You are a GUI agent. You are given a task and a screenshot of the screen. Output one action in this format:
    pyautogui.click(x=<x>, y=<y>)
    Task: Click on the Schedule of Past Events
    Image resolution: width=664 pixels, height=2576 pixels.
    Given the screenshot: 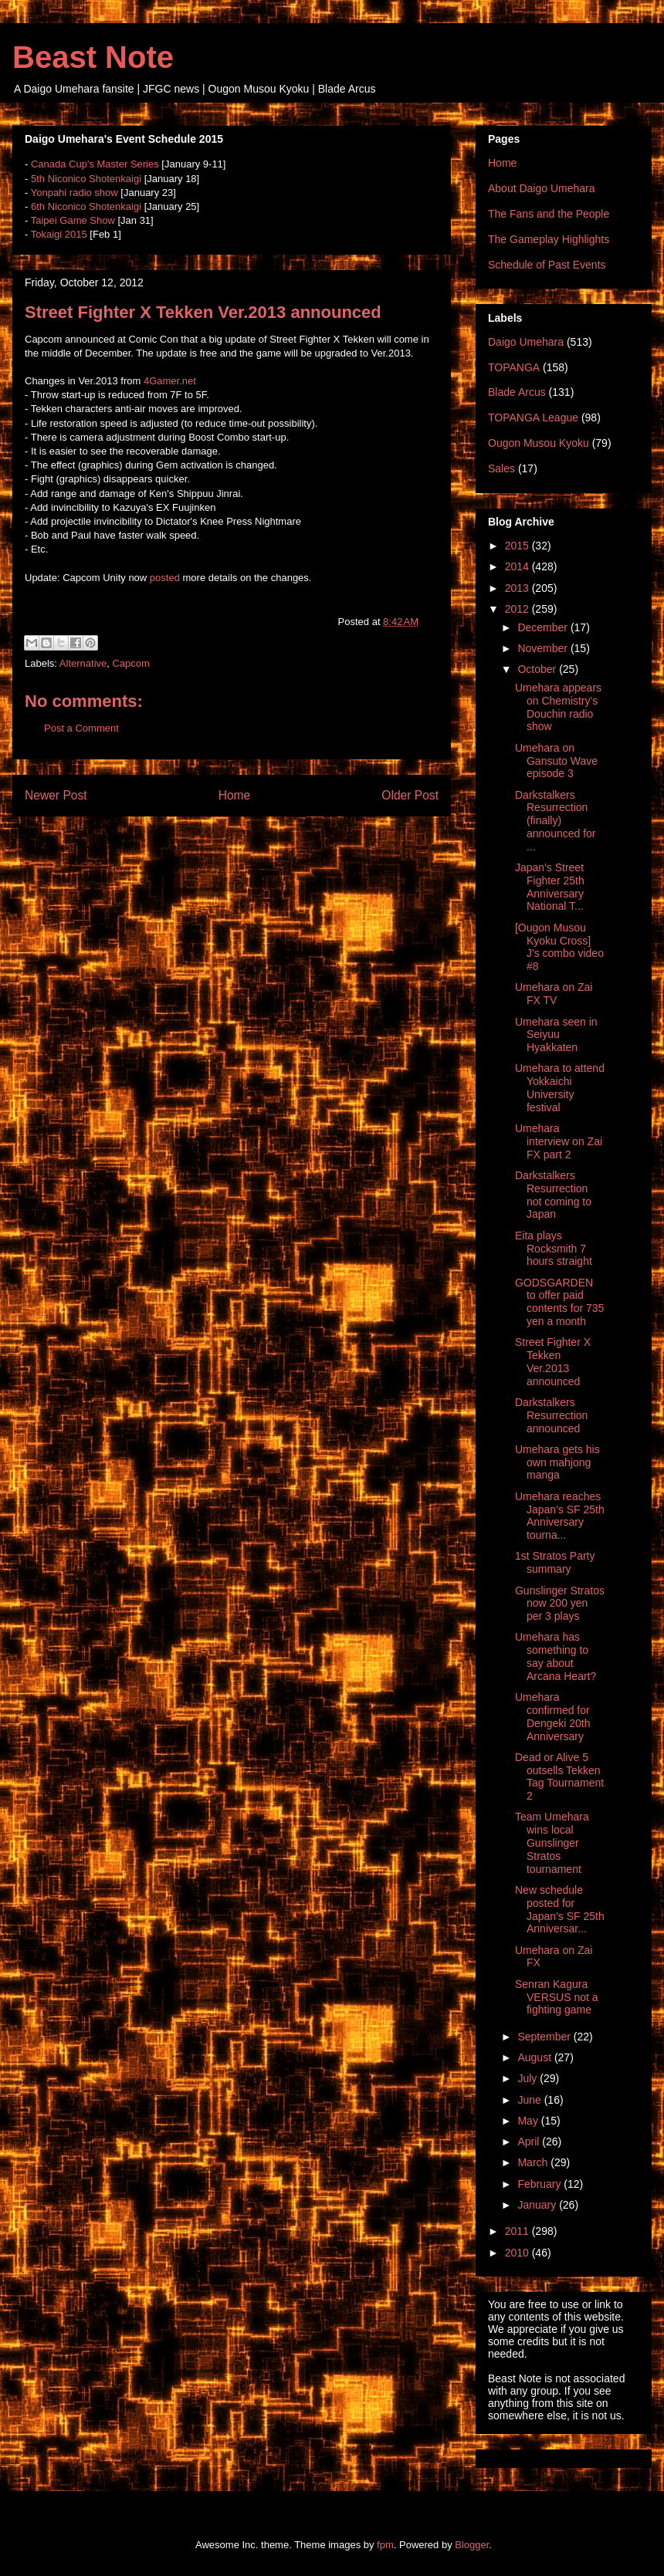 What is the action you would take?
    pyautogui.click(x=547, y=265)
    